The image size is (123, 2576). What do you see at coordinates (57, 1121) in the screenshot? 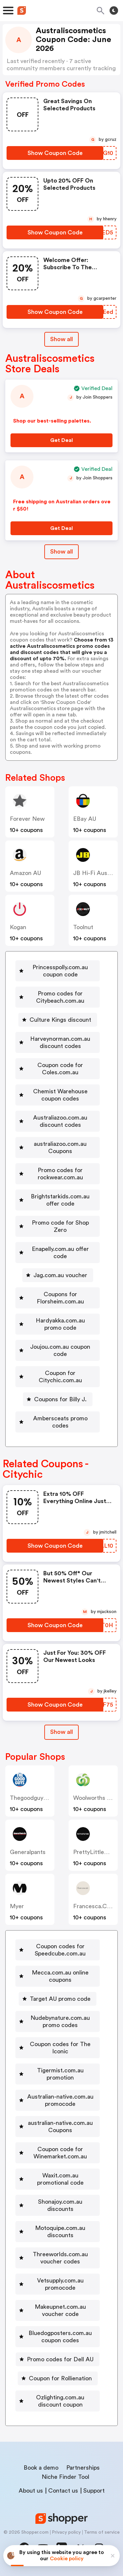
I see `[Australiazoo.com.au discount codes Button]` at bounding box center [57, 1121].